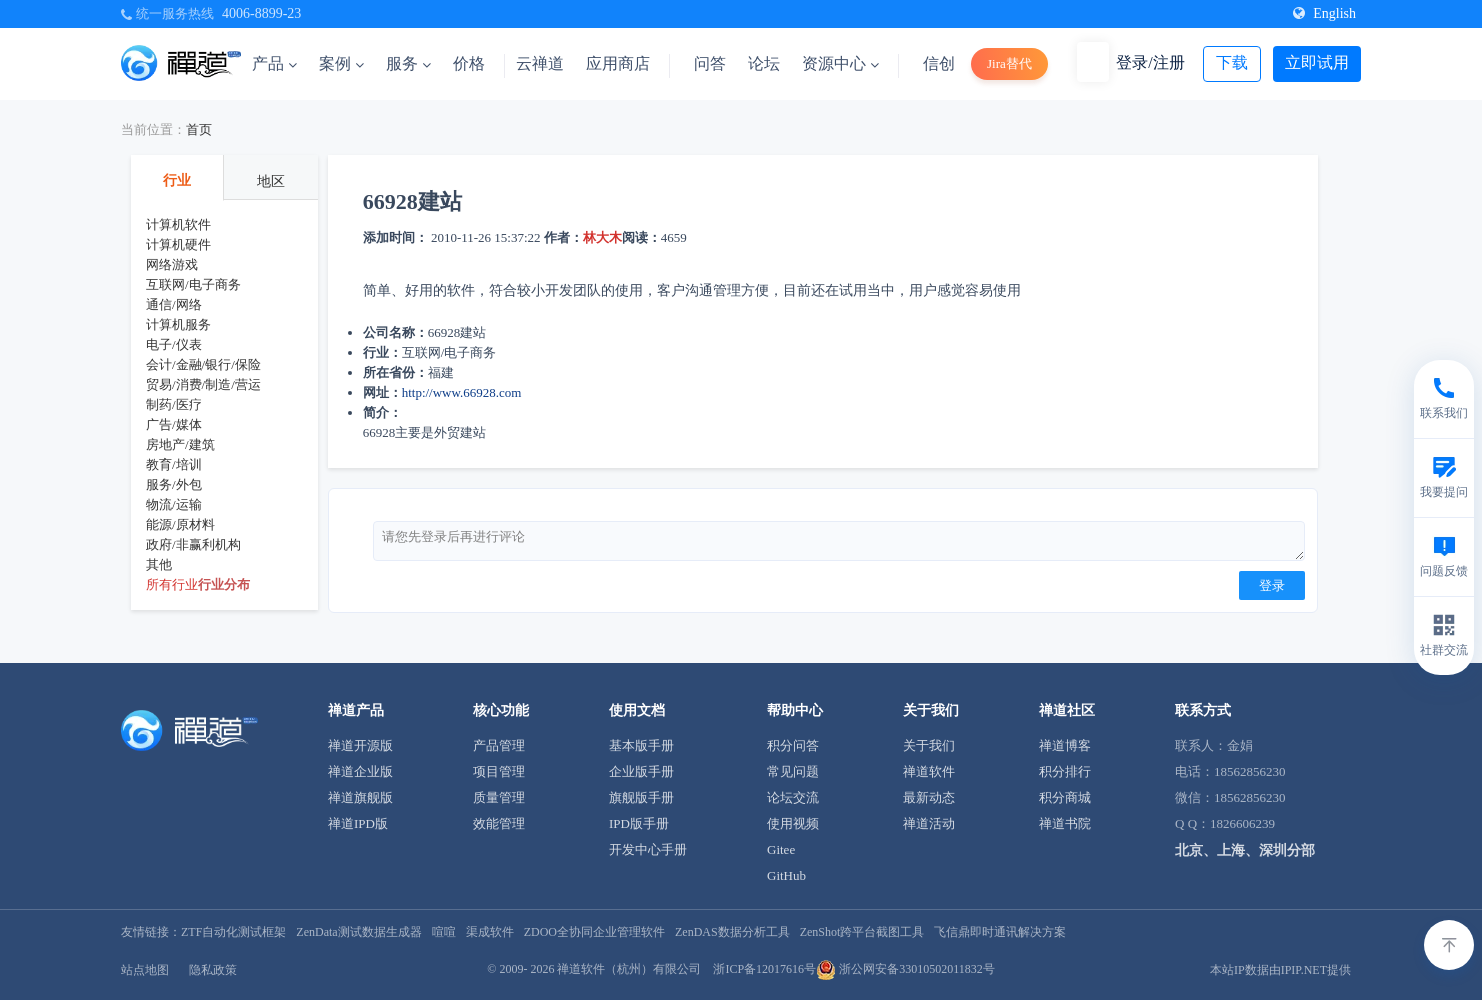 This screenshot has width=1482, height=1000. What do you see at coordinates (199, 129) in the screenshot?
I see `首页` at bounding box center [199, 129].